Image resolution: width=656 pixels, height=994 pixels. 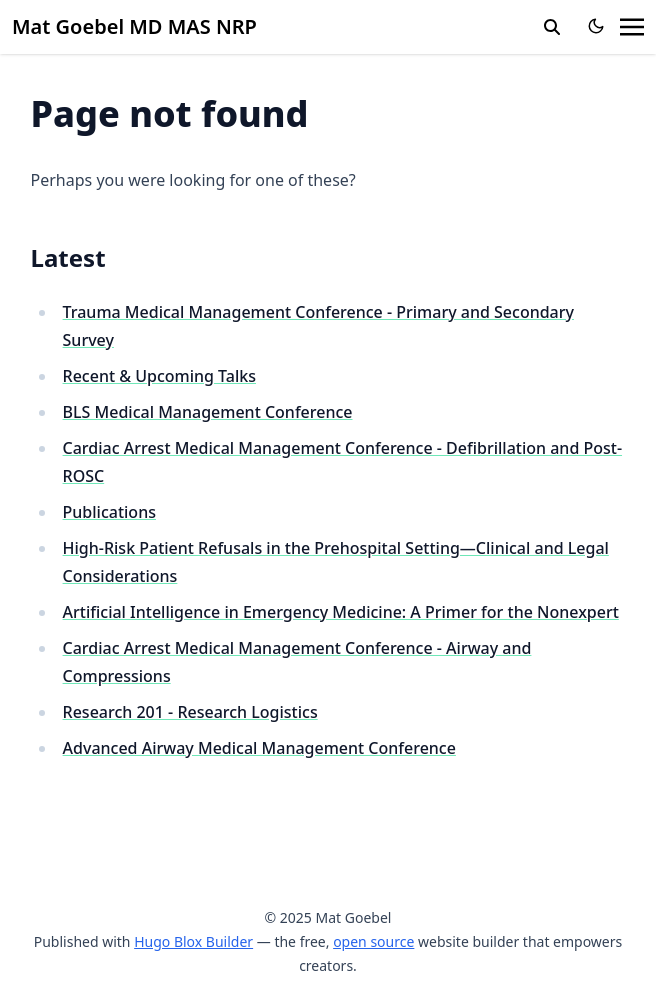 What do you see at coordinates (341, 612) in the screenshot?
I see `Artificial Intelligence in Emergency Medicine: A Primer for the Nonexpert` at bounding box center [341, 612].